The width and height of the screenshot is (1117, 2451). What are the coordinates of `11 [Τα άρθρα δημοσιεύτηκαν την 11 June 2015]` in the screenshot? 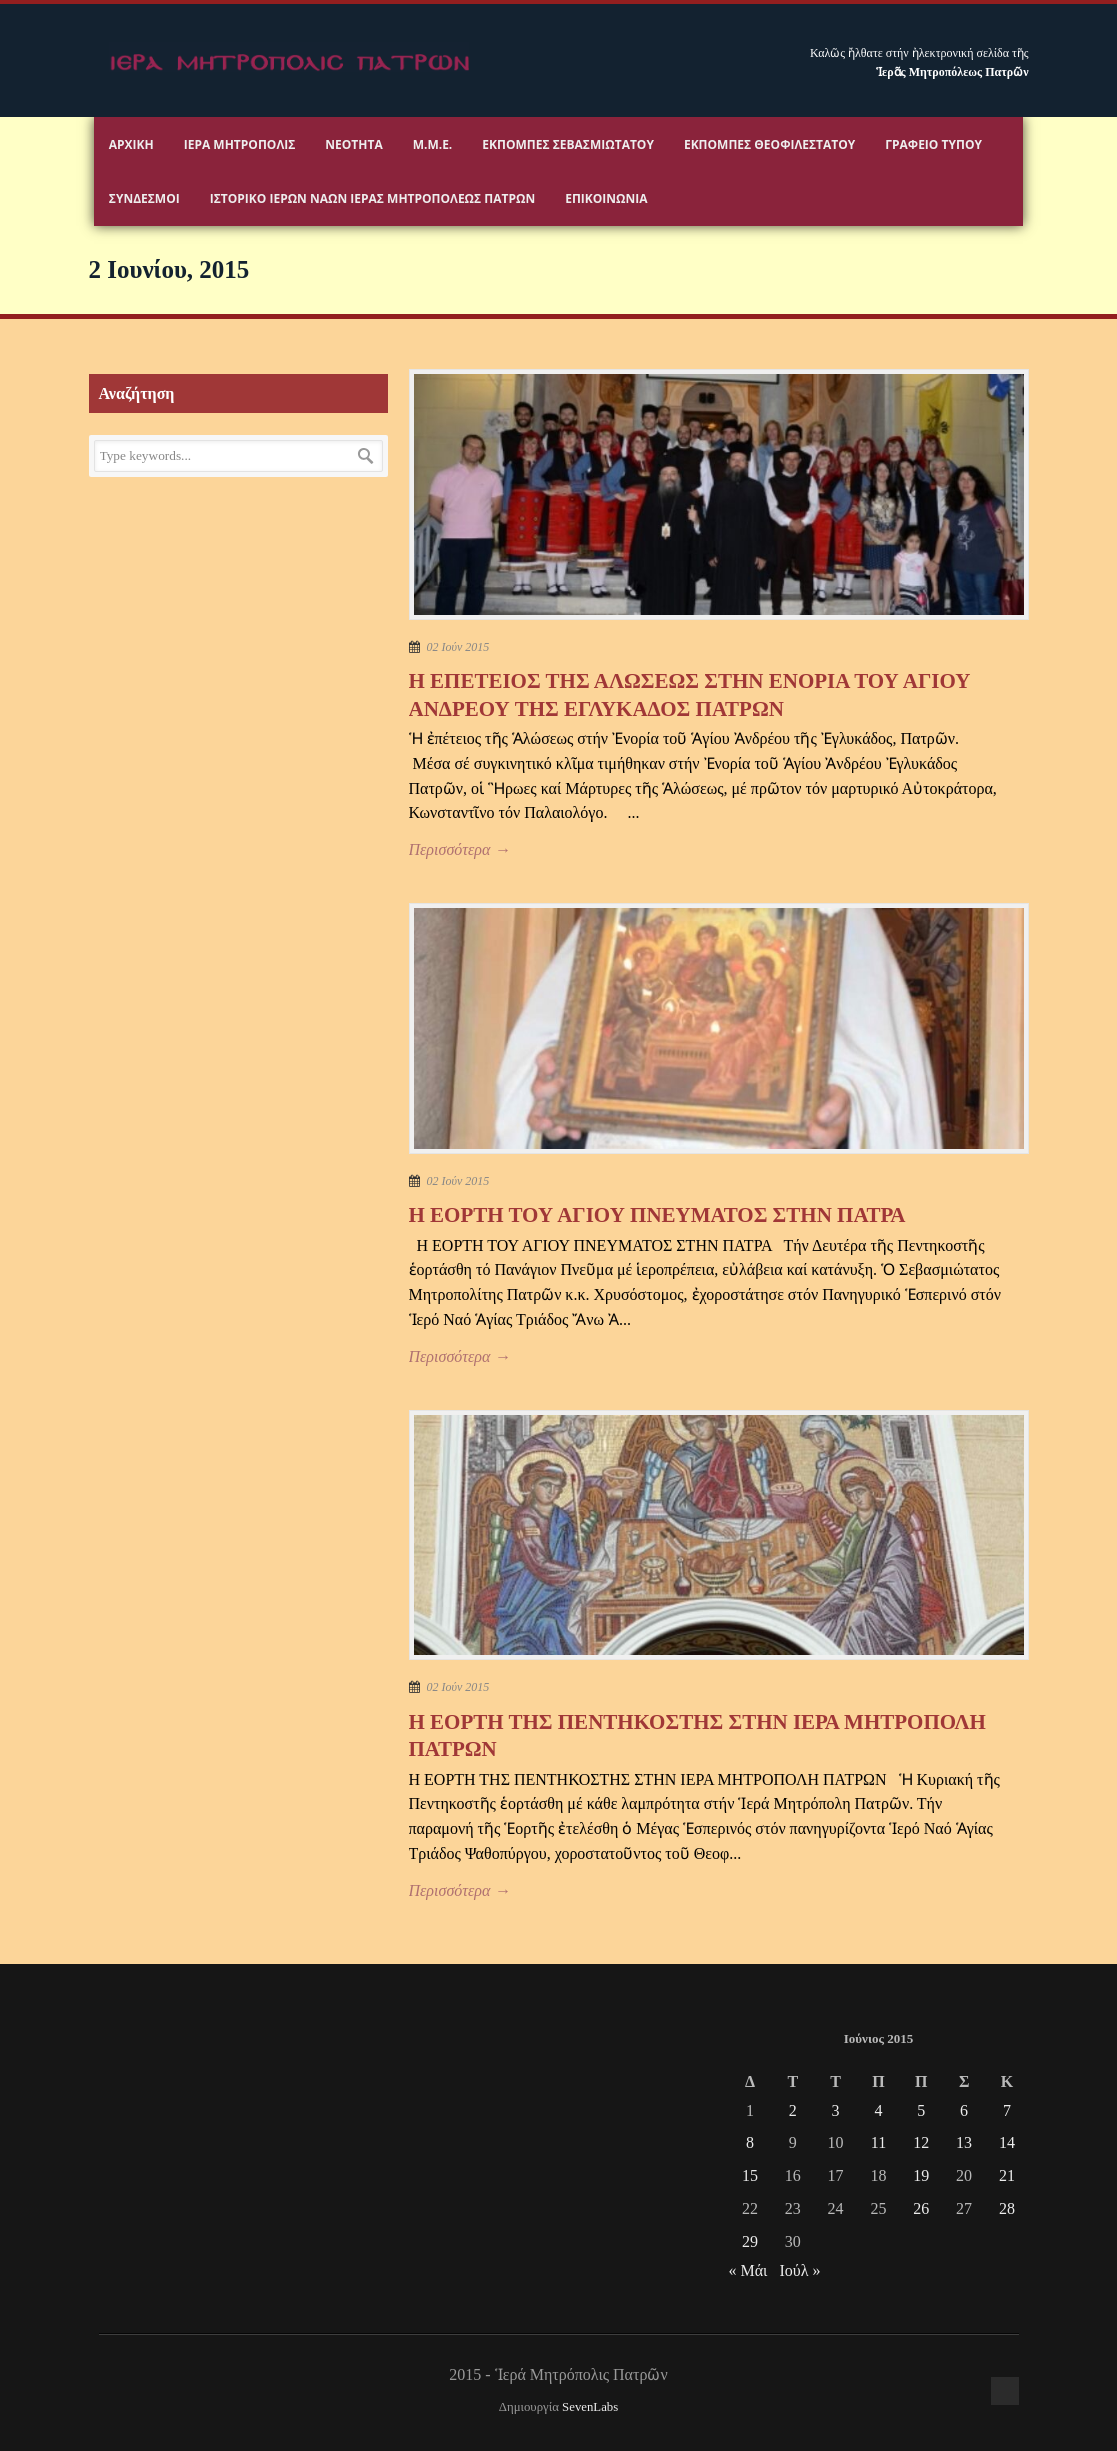 It's located at (878, 2142).